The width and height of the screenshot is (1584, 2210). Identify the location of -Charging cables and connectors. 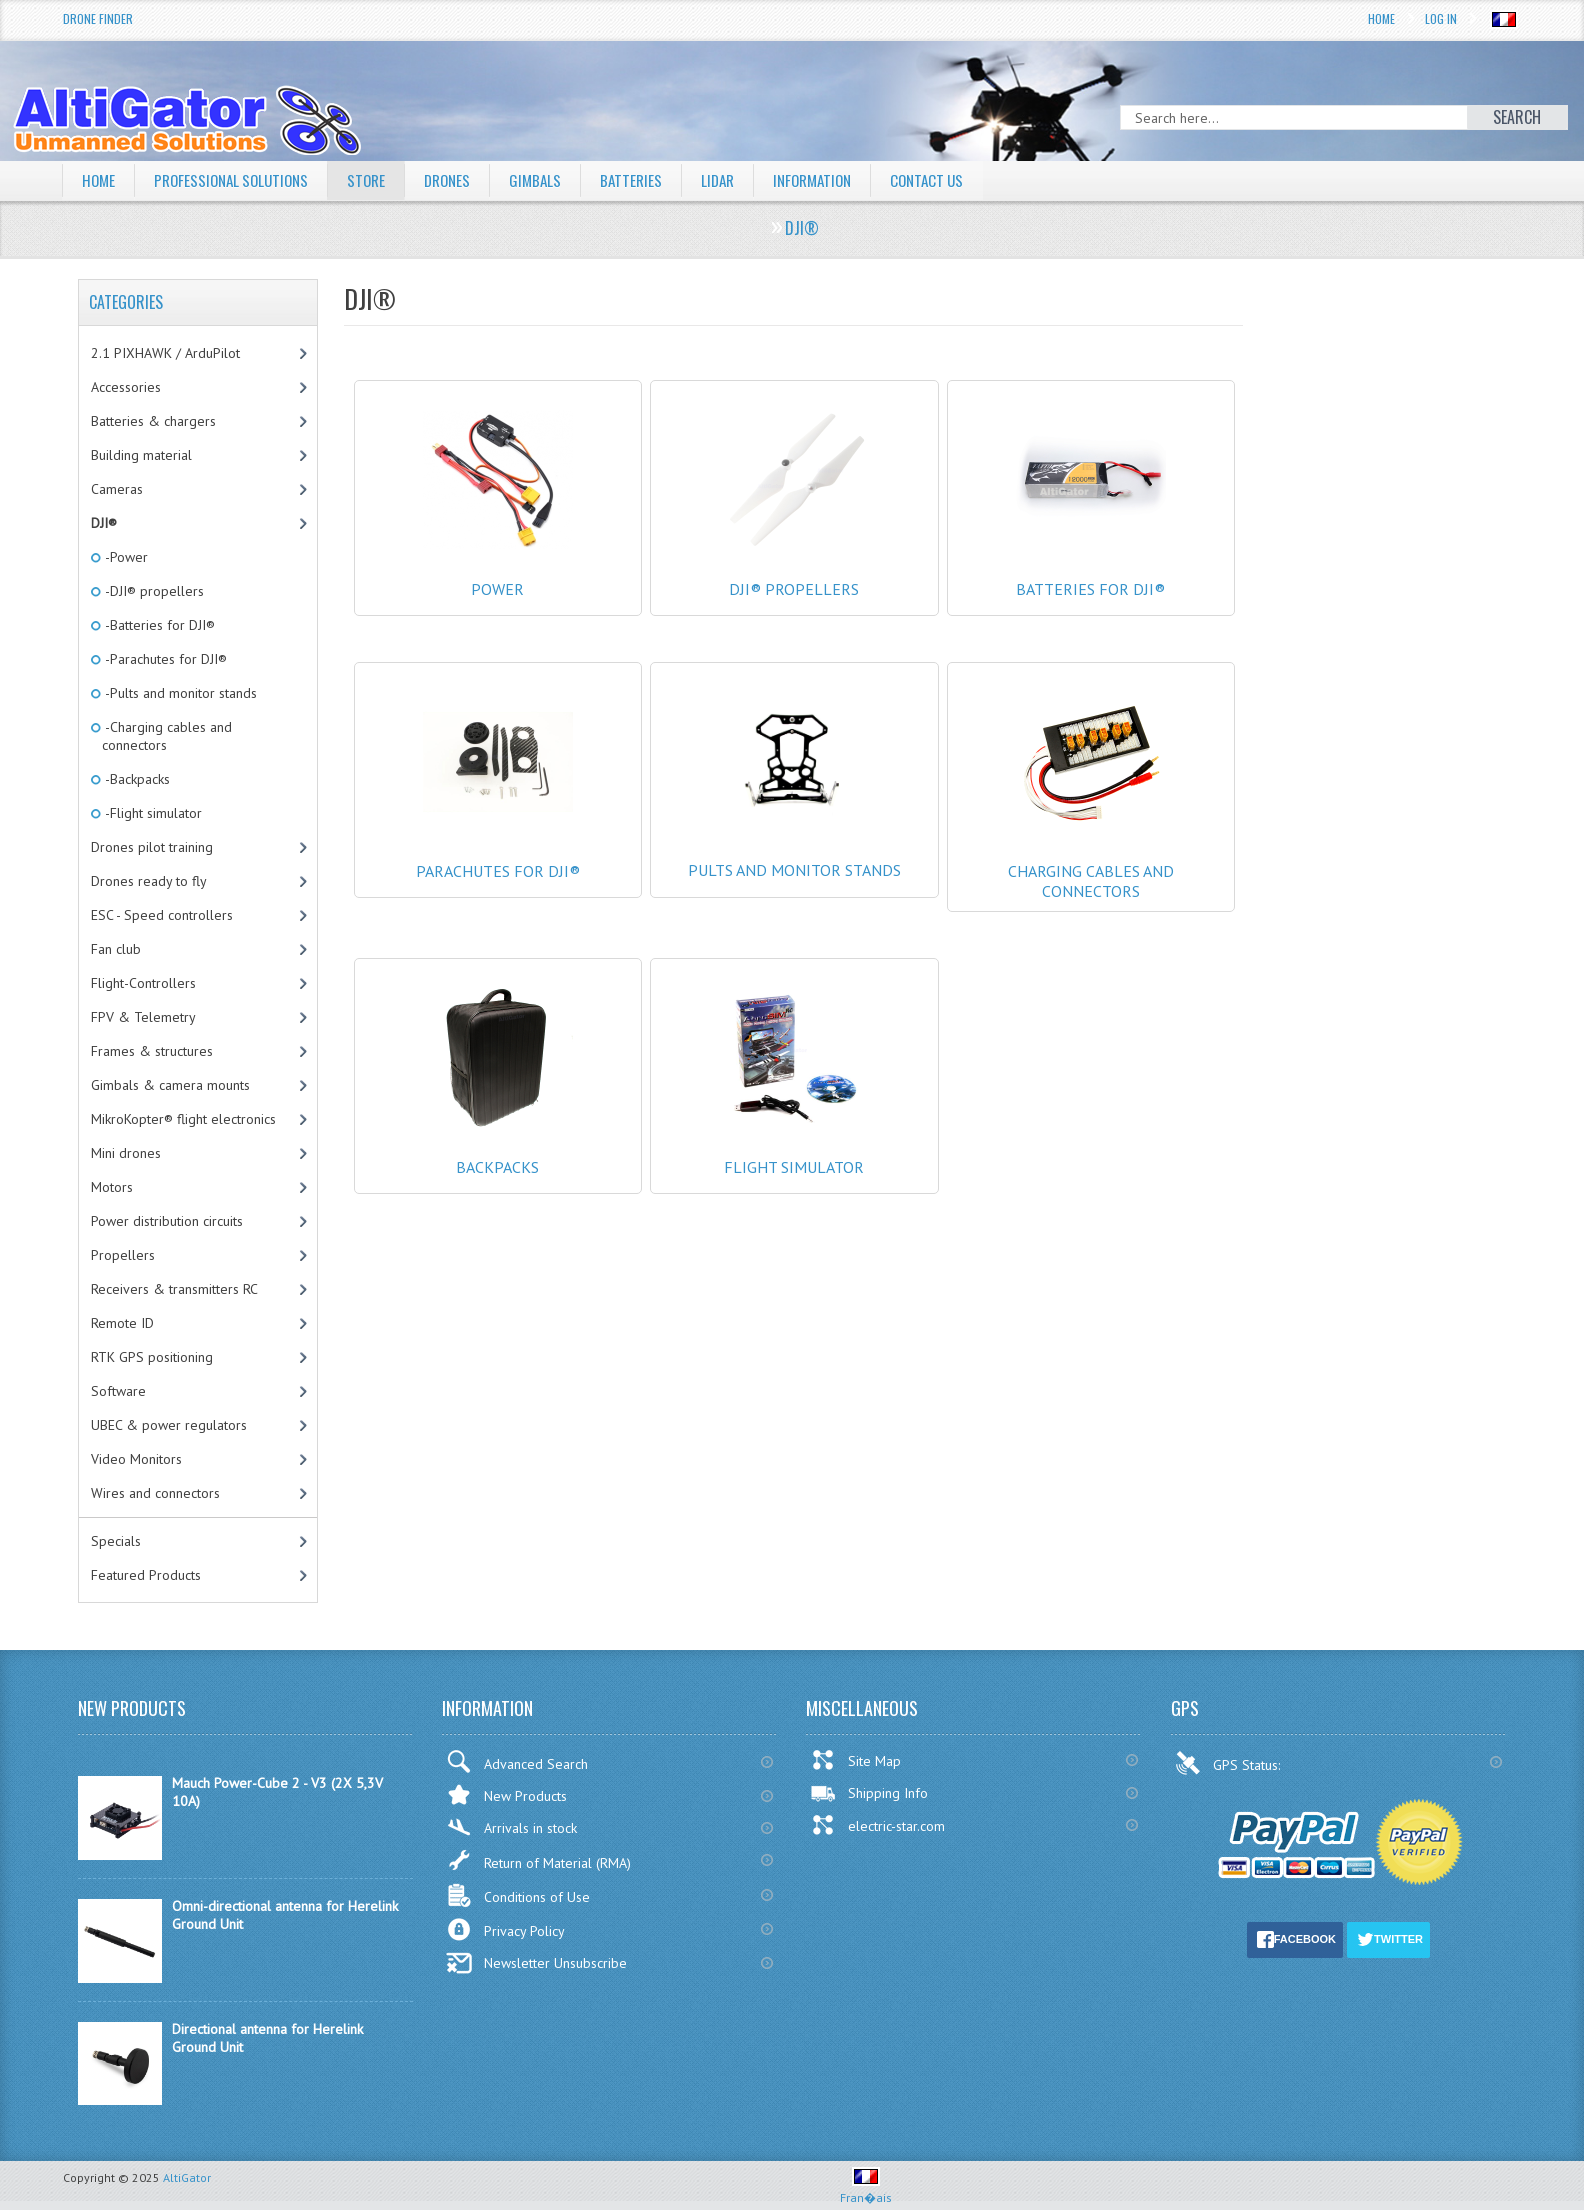
(167, 736).